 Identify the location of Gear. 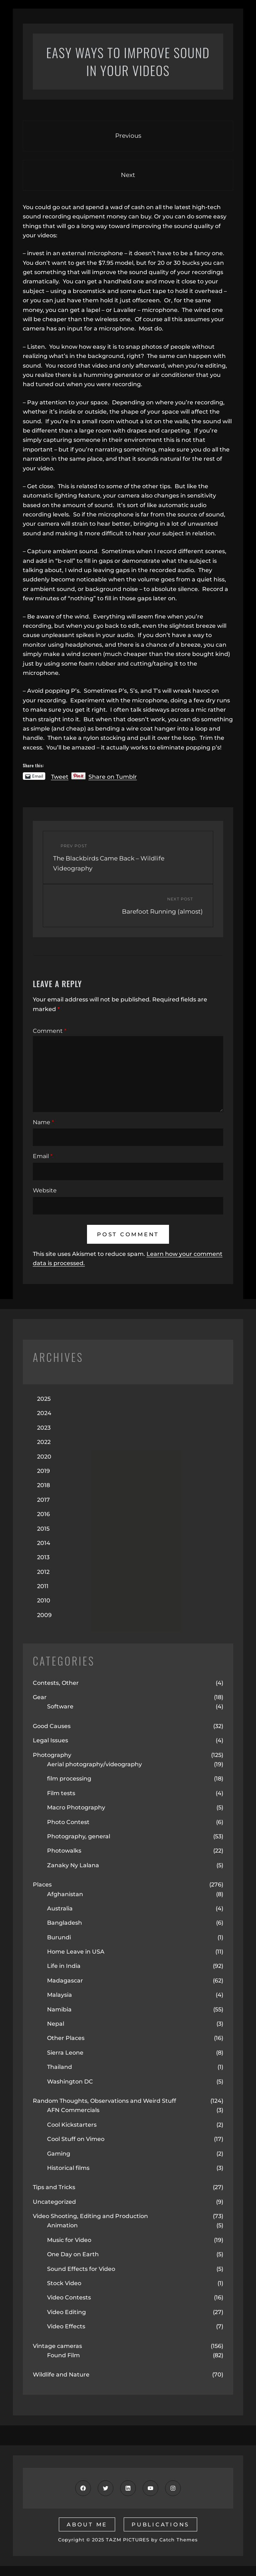
(40, 1697).